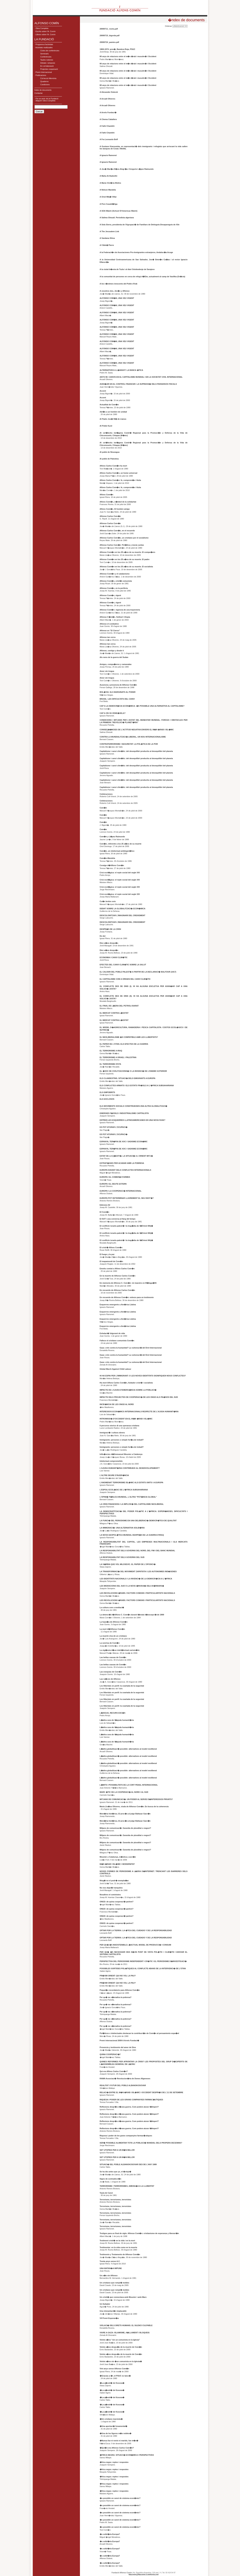 The image size is (240, 2576). What do you see at coordinates (44, 81) in the screenshot?
I see `Quaderns` at bounding box center [44, 81].